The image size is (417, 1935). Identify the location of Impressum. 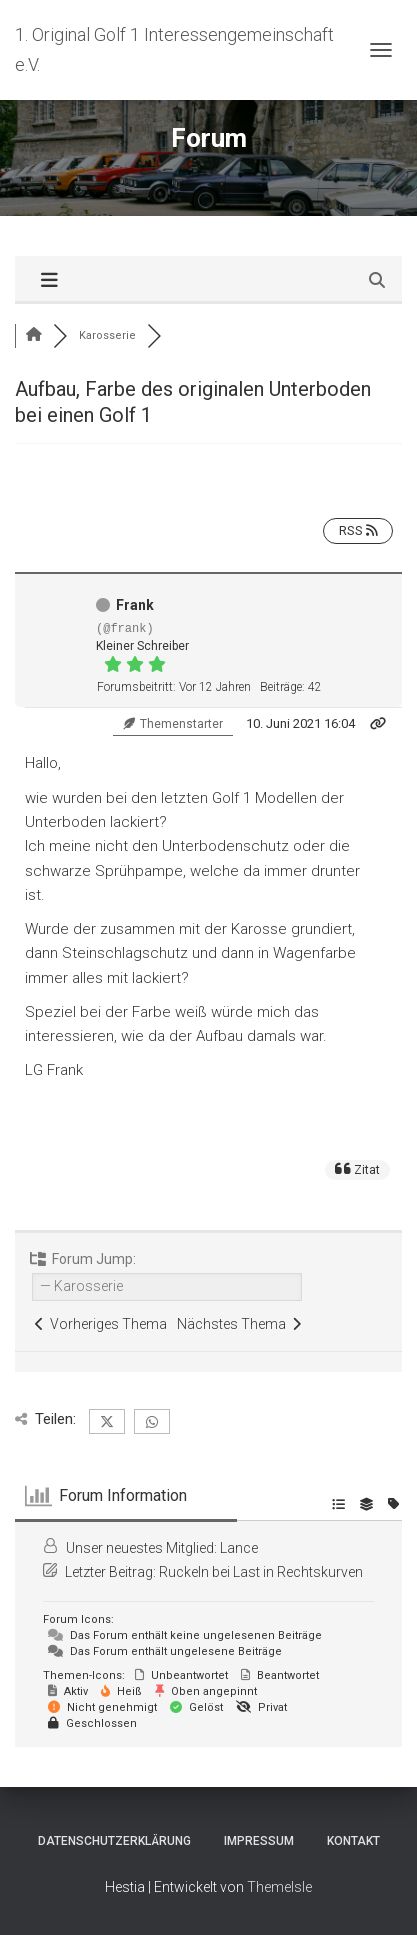
(259, 1841).